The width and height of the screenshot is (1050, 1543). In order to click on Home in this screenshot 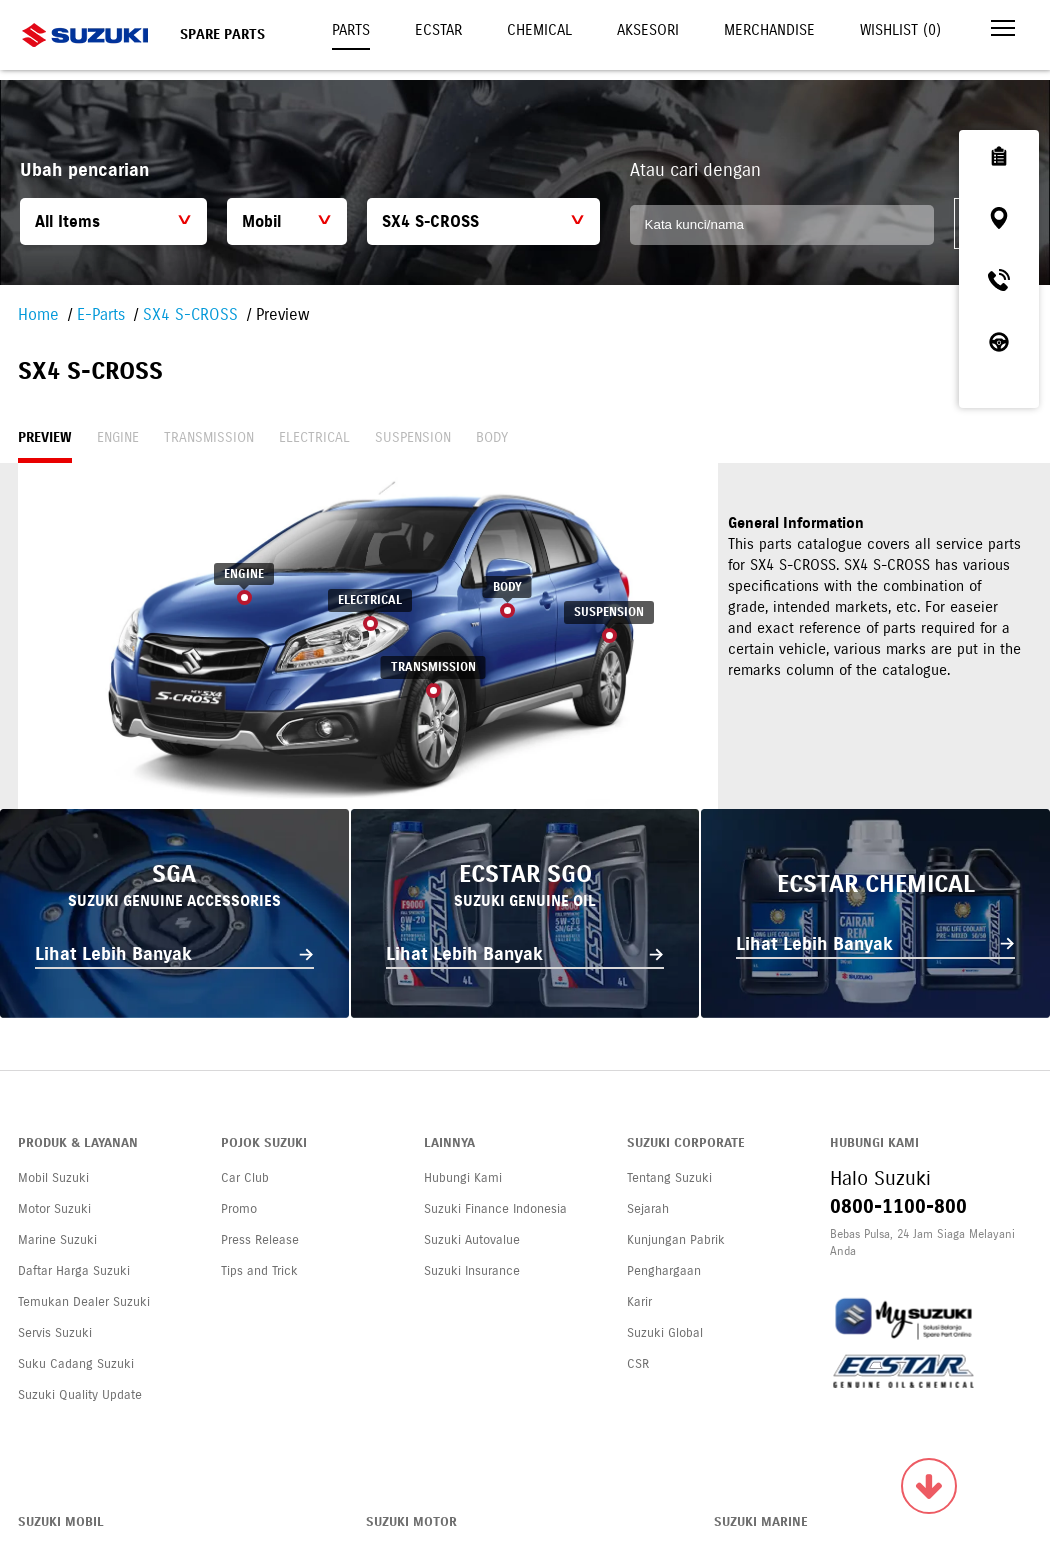, I will do `click(38, 314)`.